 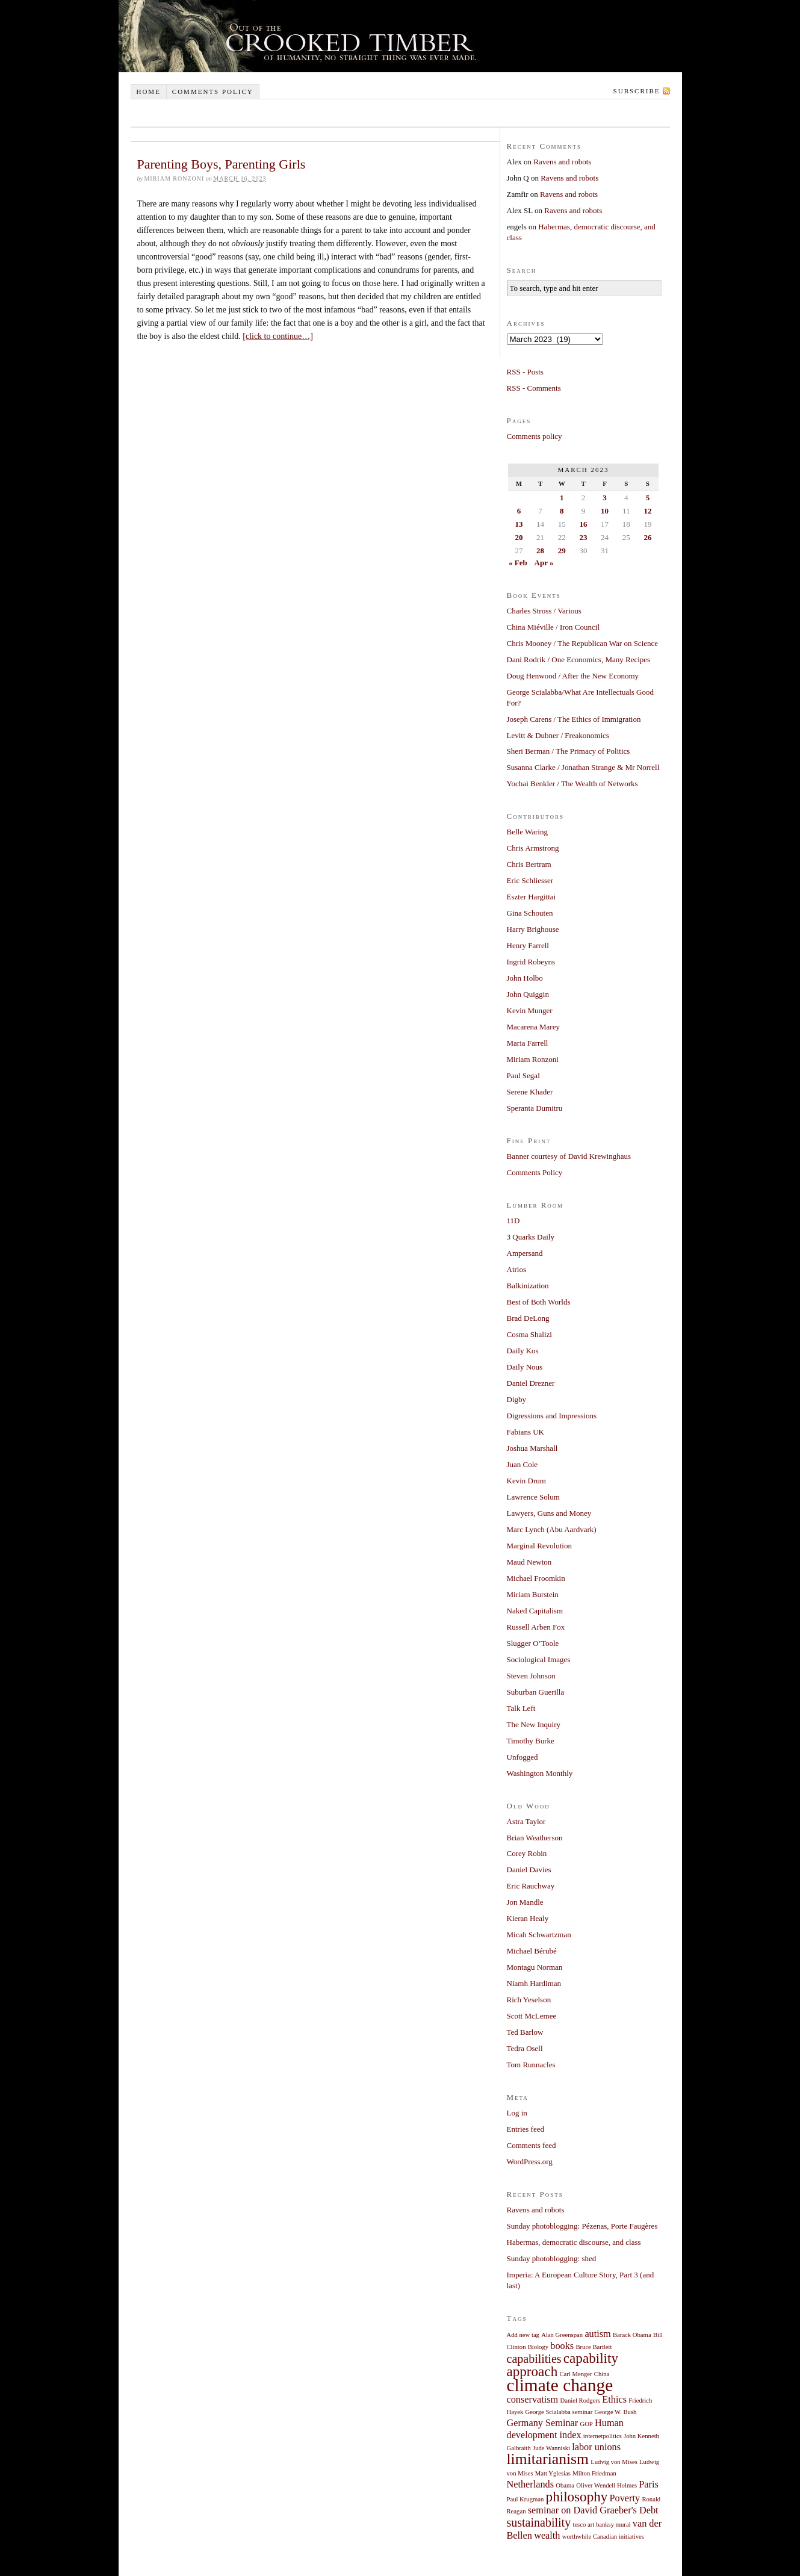 What do you see at coordinates (534, 388) in the screenshot?
I see `RSS - Comments` at bounding box center [534, 388].